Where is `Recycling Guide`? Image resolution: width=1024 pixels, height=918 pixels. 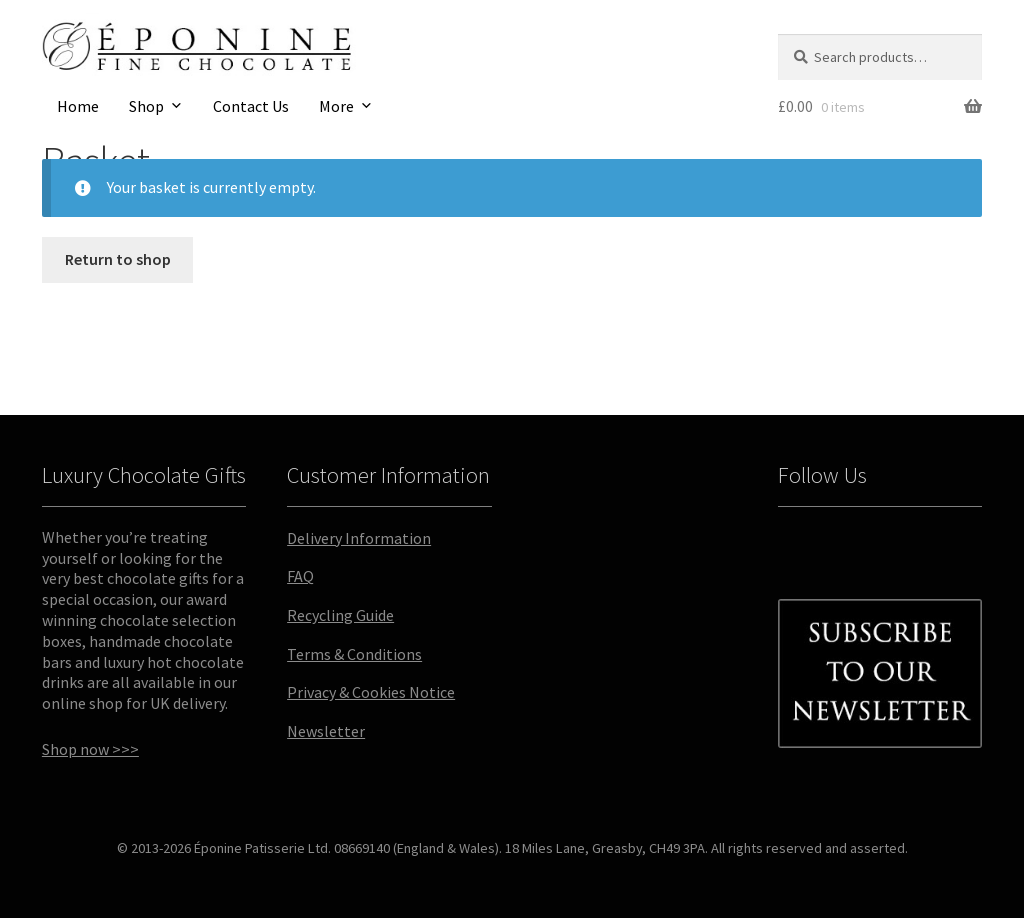
Recycling Guide is located at coordinates (340, 615).